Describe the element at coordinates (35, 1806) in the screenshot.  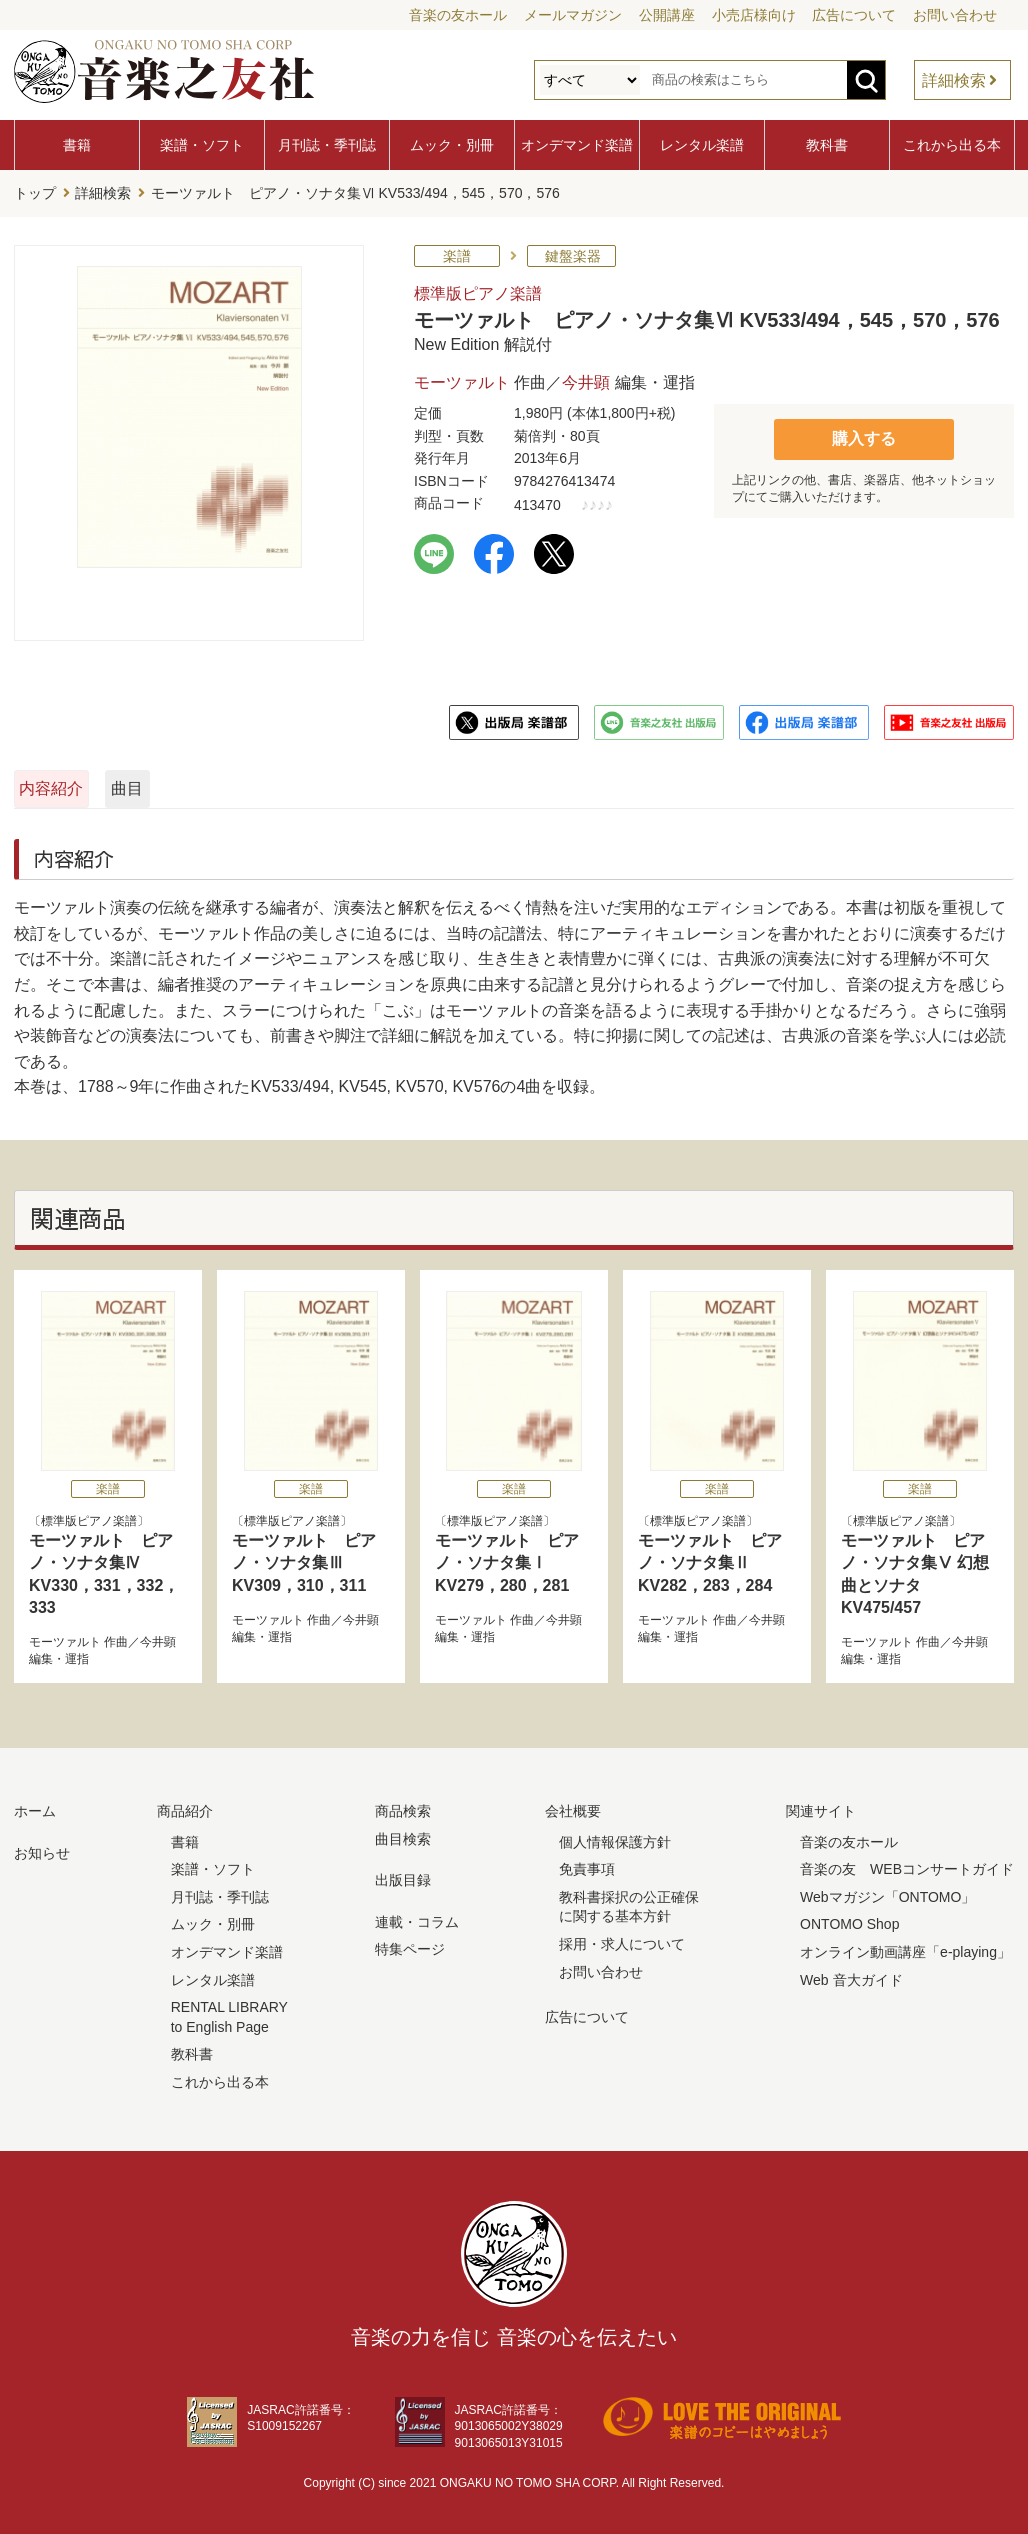
I see `ホーム` at that location.